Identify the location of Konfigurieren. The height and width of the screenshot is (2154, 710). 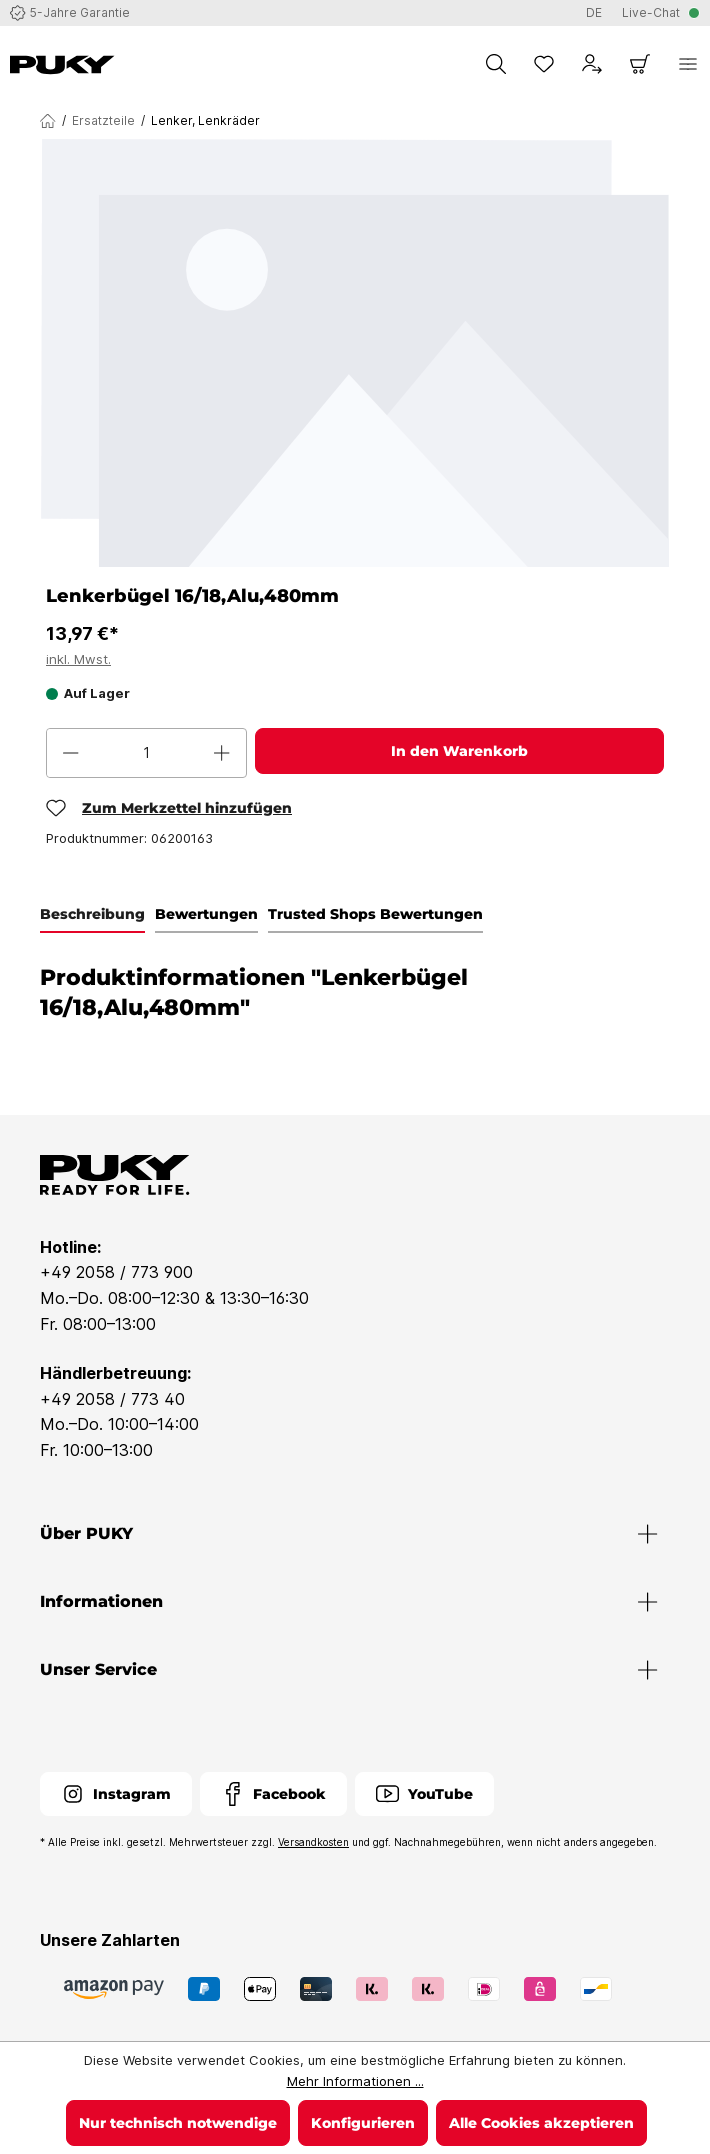
(363, 2123).